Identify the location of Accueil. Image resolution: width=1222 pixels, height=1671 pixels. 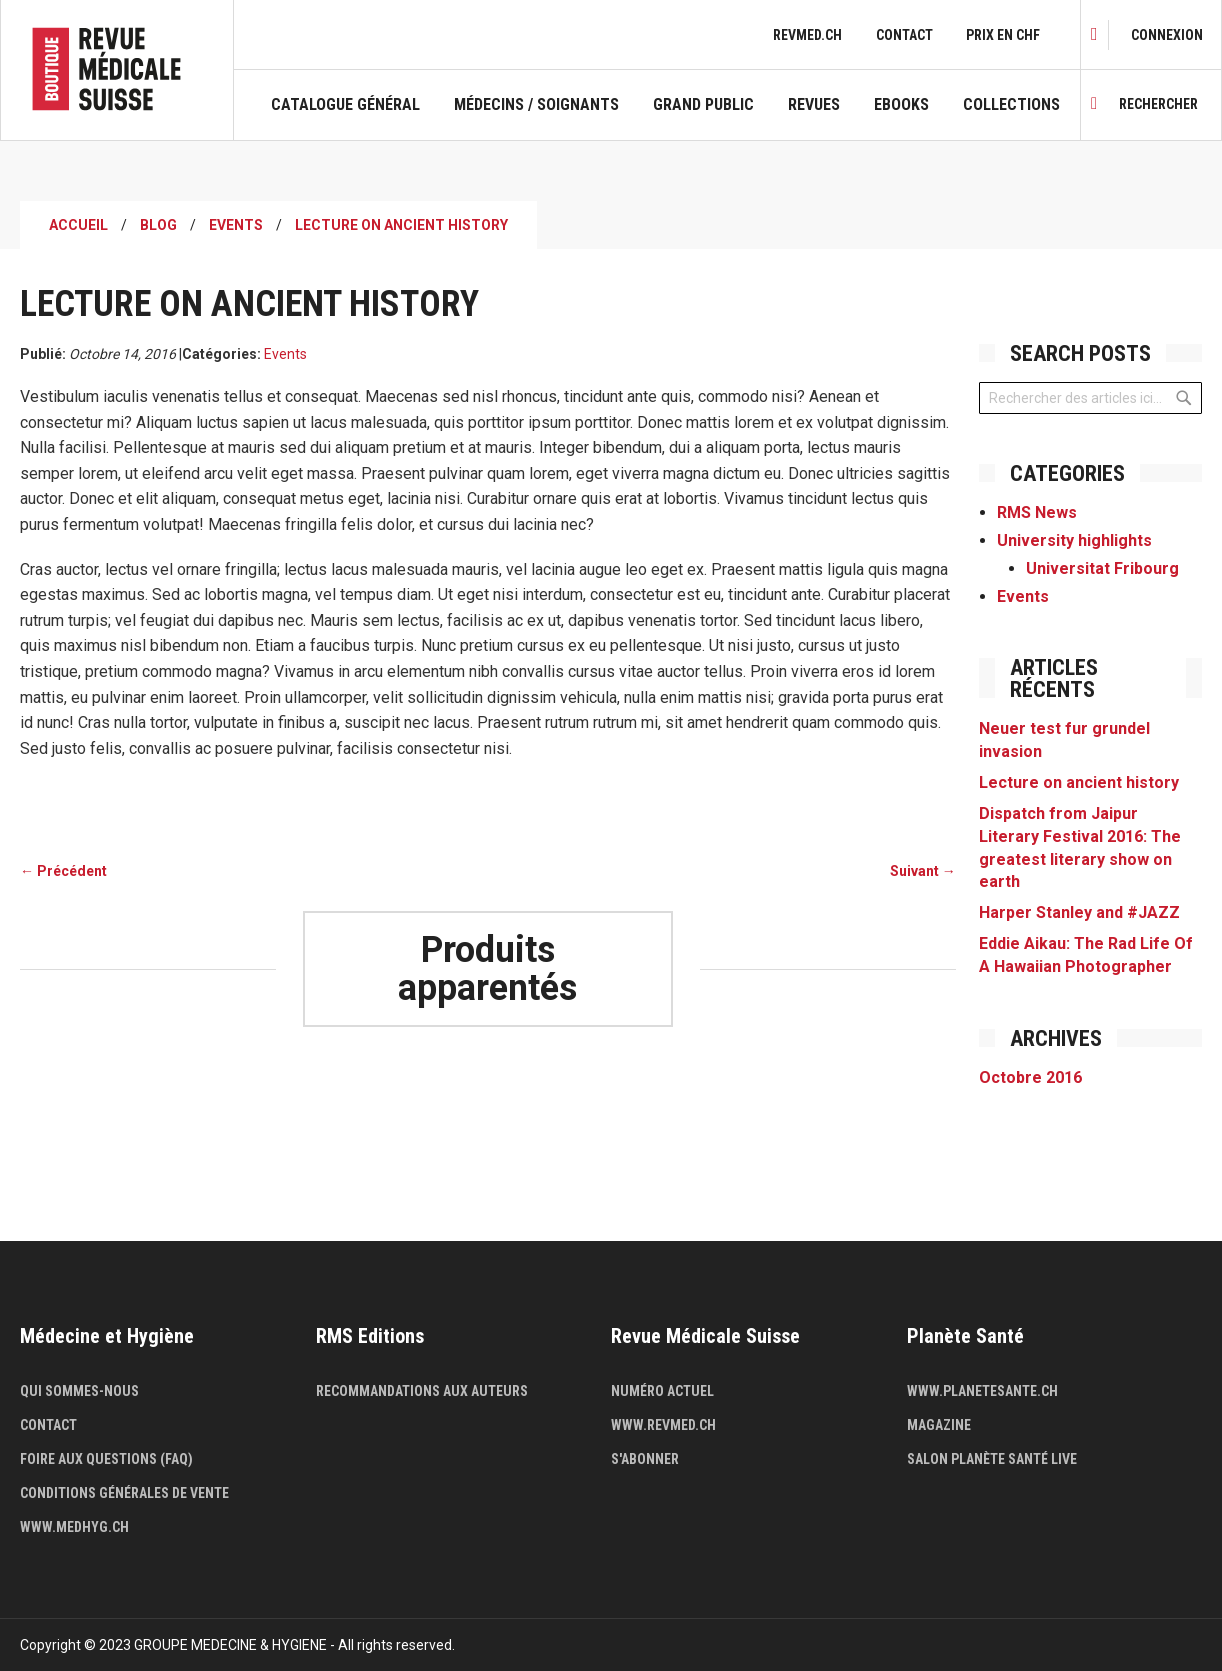
(78, 225).